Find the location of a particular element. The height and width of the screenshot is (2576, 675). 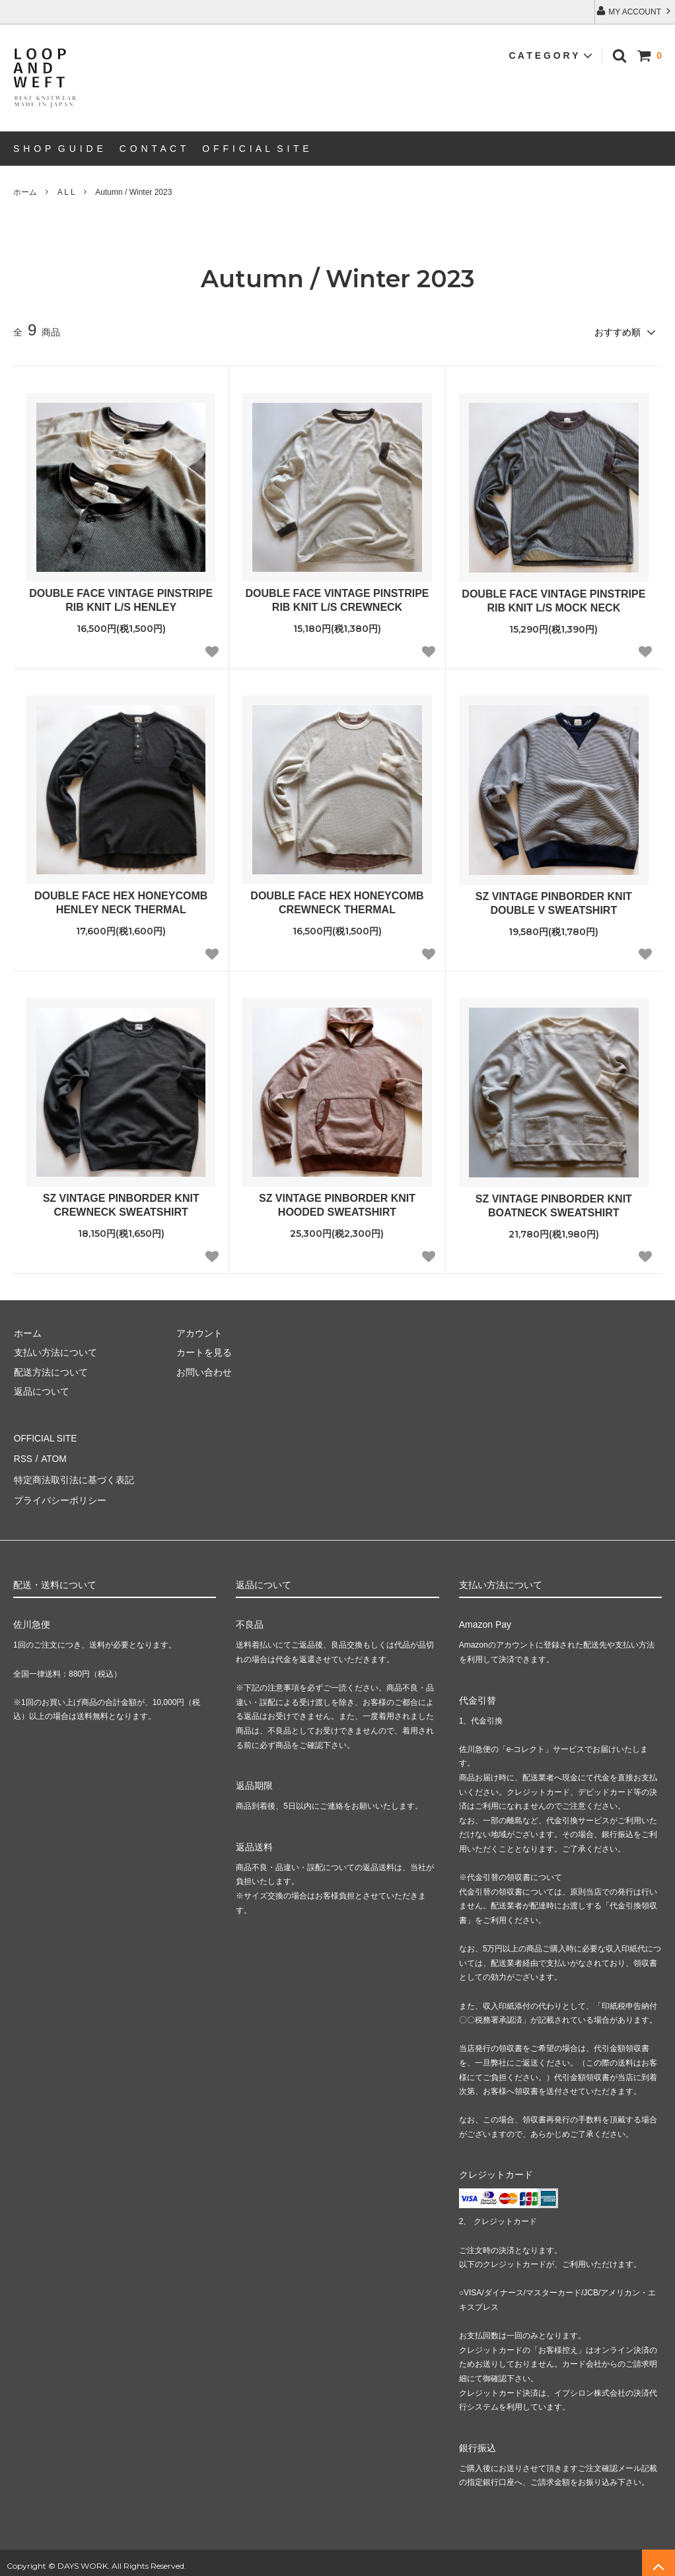

RSS is located at coordinates (22, 1455).